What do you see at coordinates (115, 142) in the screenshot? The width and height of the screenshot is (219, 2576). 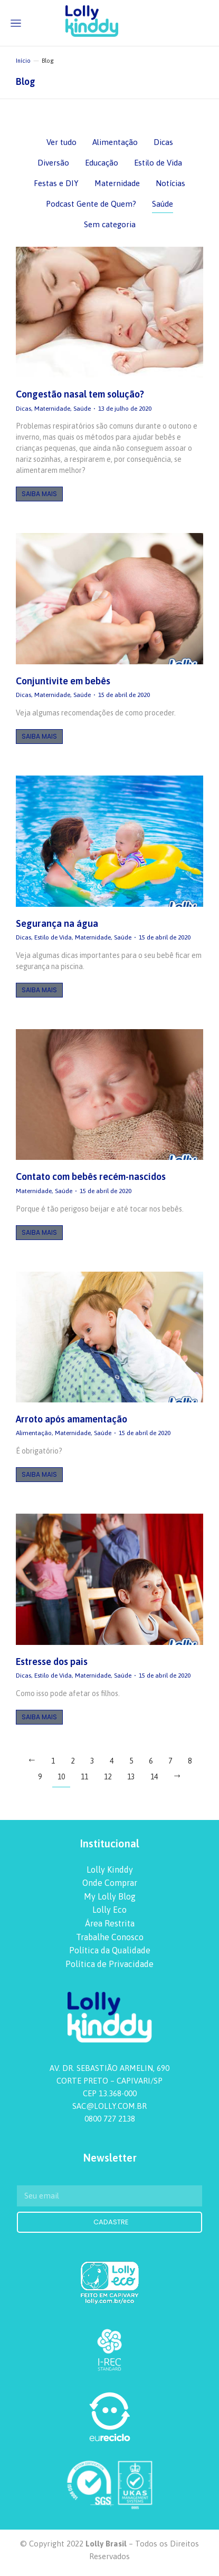 I see `Alimentação` at bounding box center [115, 142].